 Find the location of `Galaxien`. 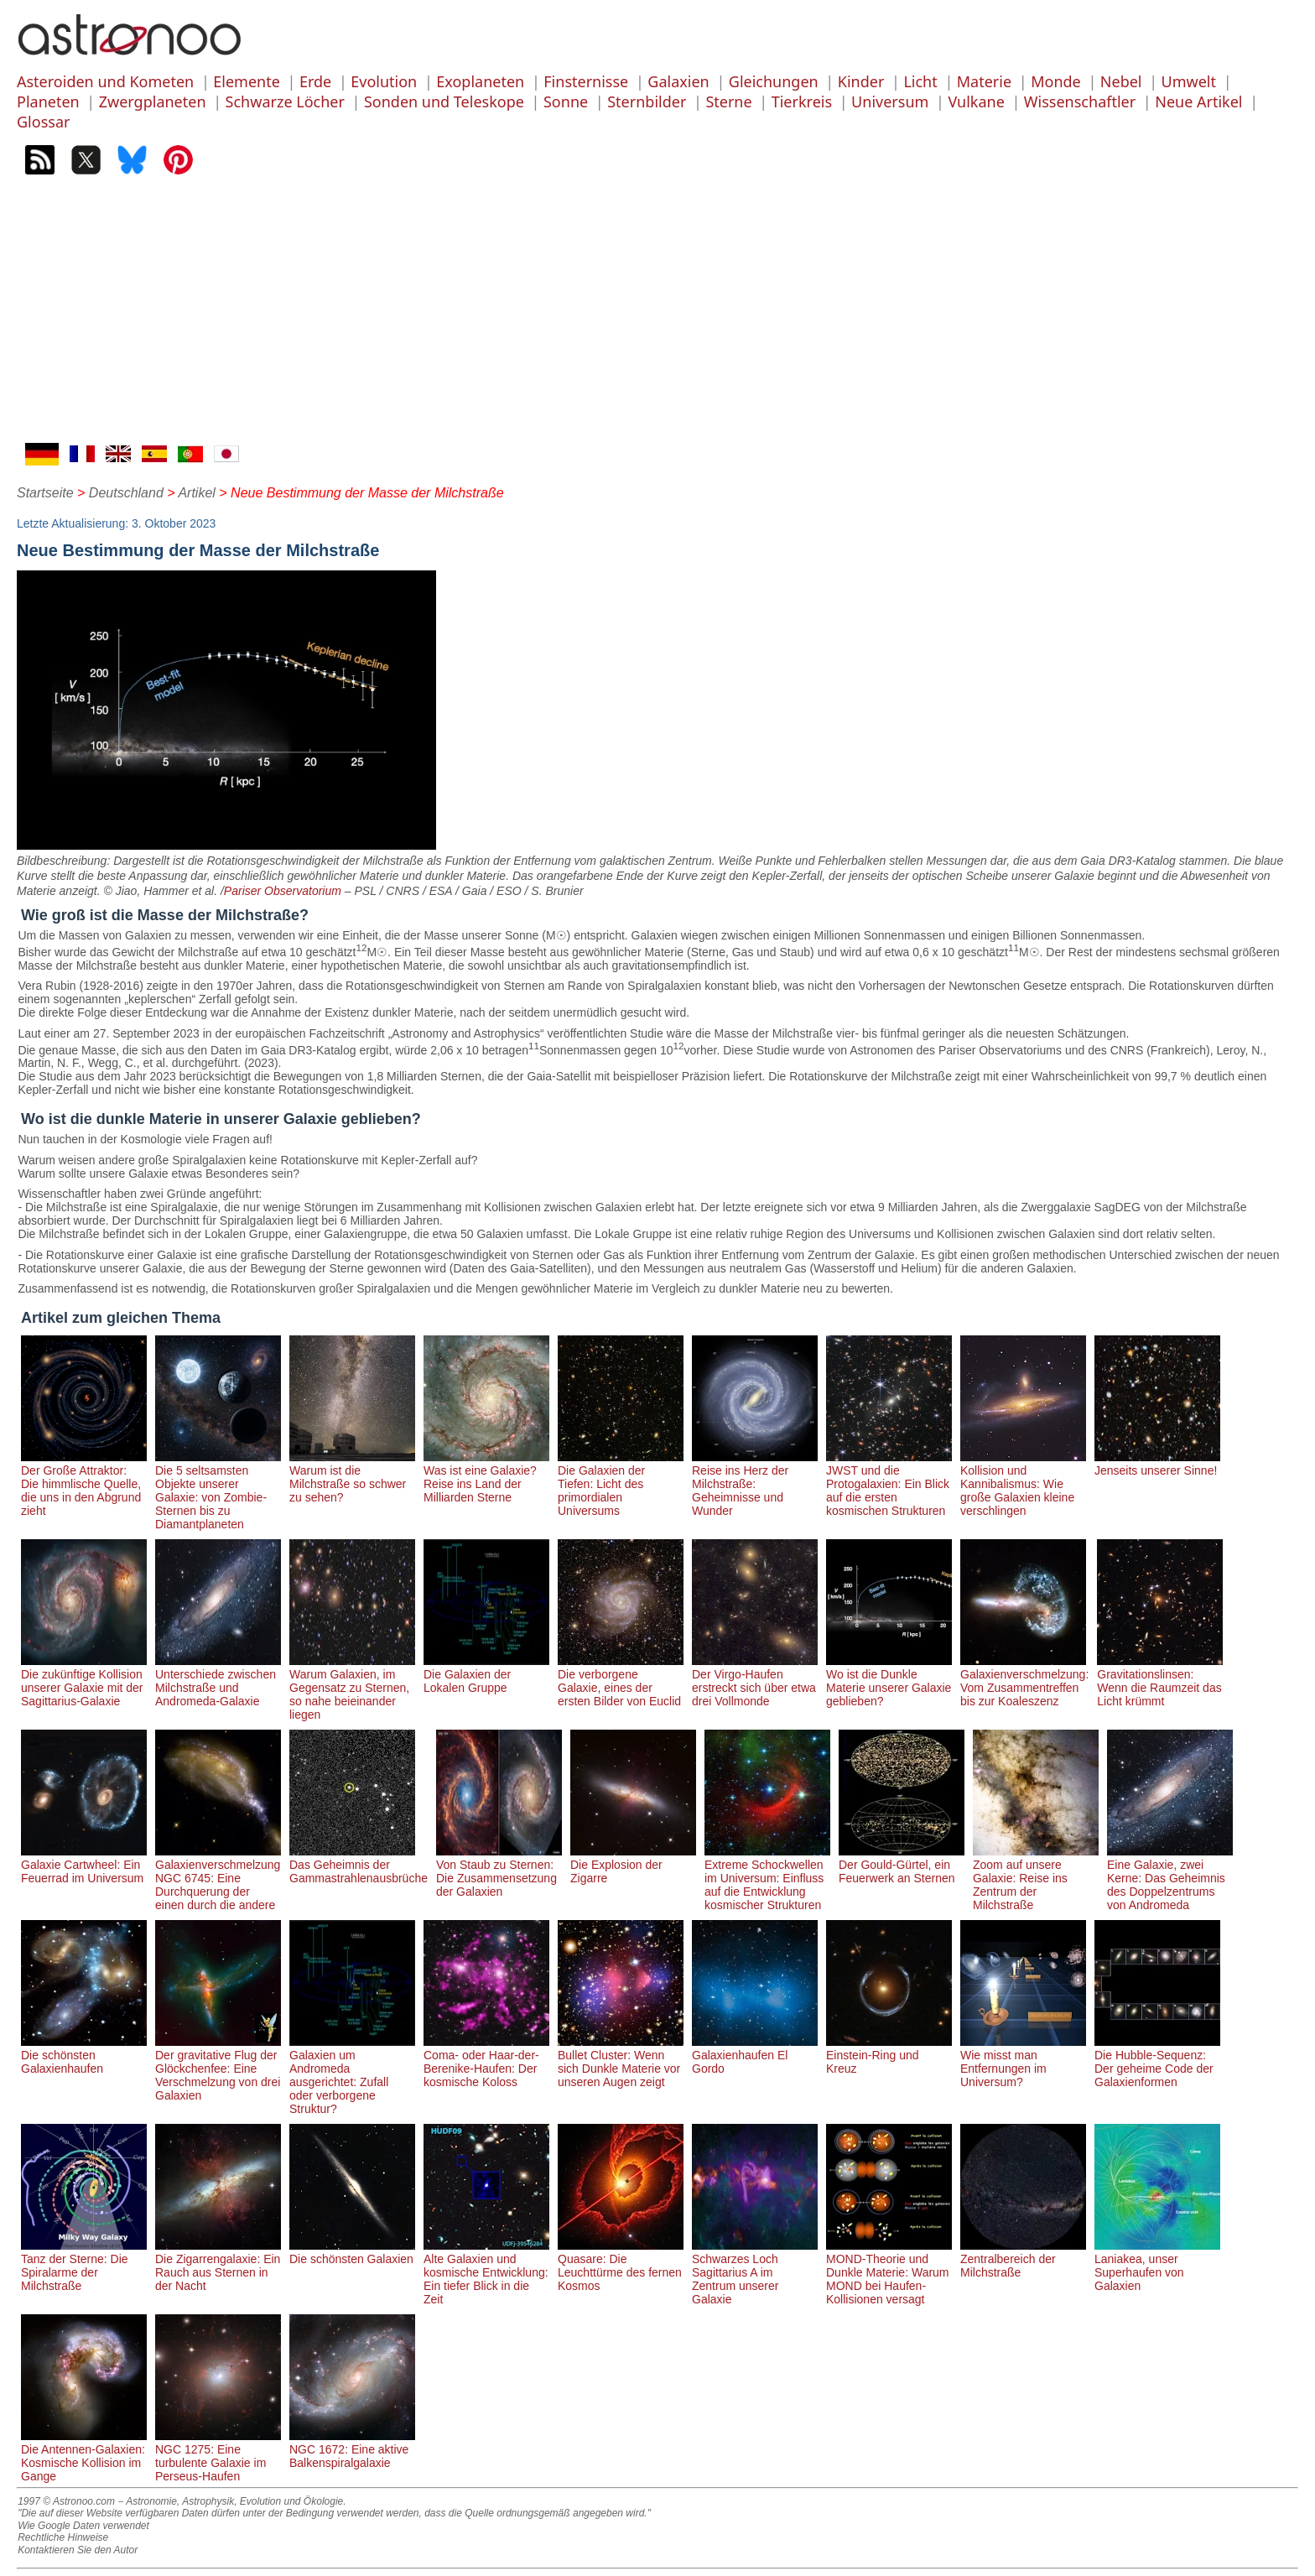

Galaxien is located at coordinates (678, 81).